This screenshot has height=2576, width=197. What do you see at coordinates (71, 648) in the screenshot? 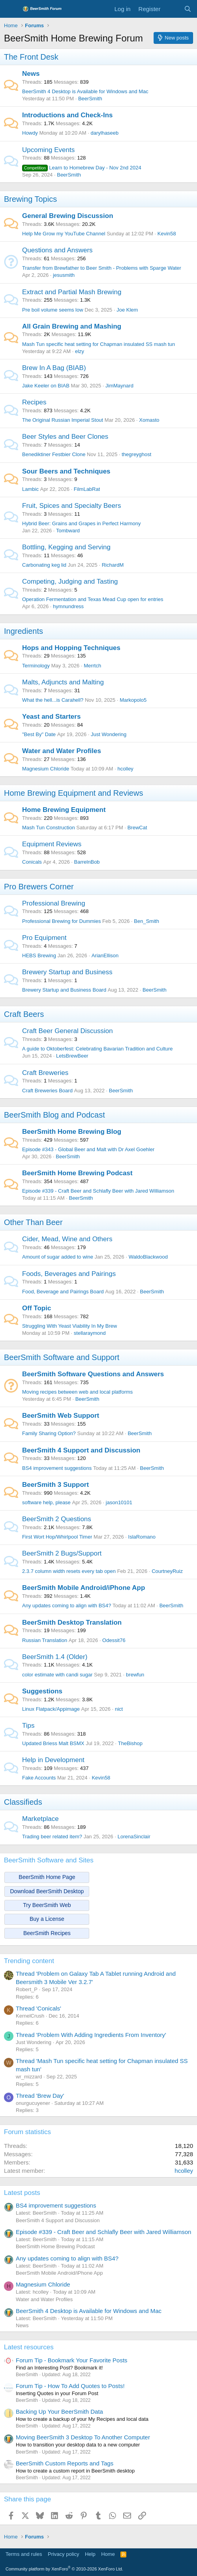
I see `Hops and Hopping Techniques` at bounding box center [71, 648].